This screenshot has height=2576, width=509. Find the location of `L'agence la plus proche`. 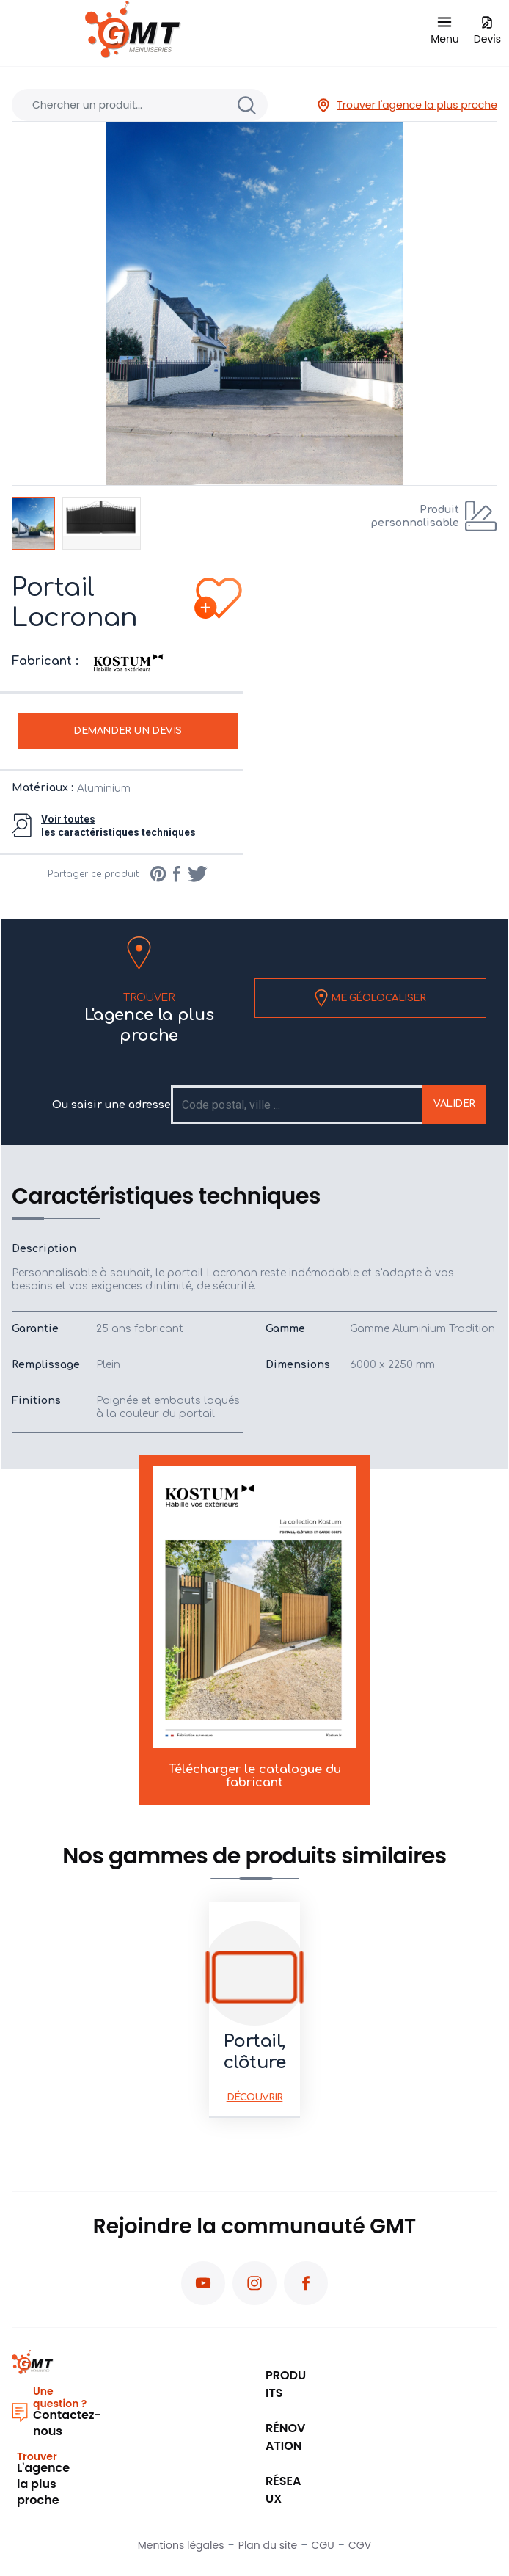

L'agence la plus proche is located at coordinates (149, 1016).